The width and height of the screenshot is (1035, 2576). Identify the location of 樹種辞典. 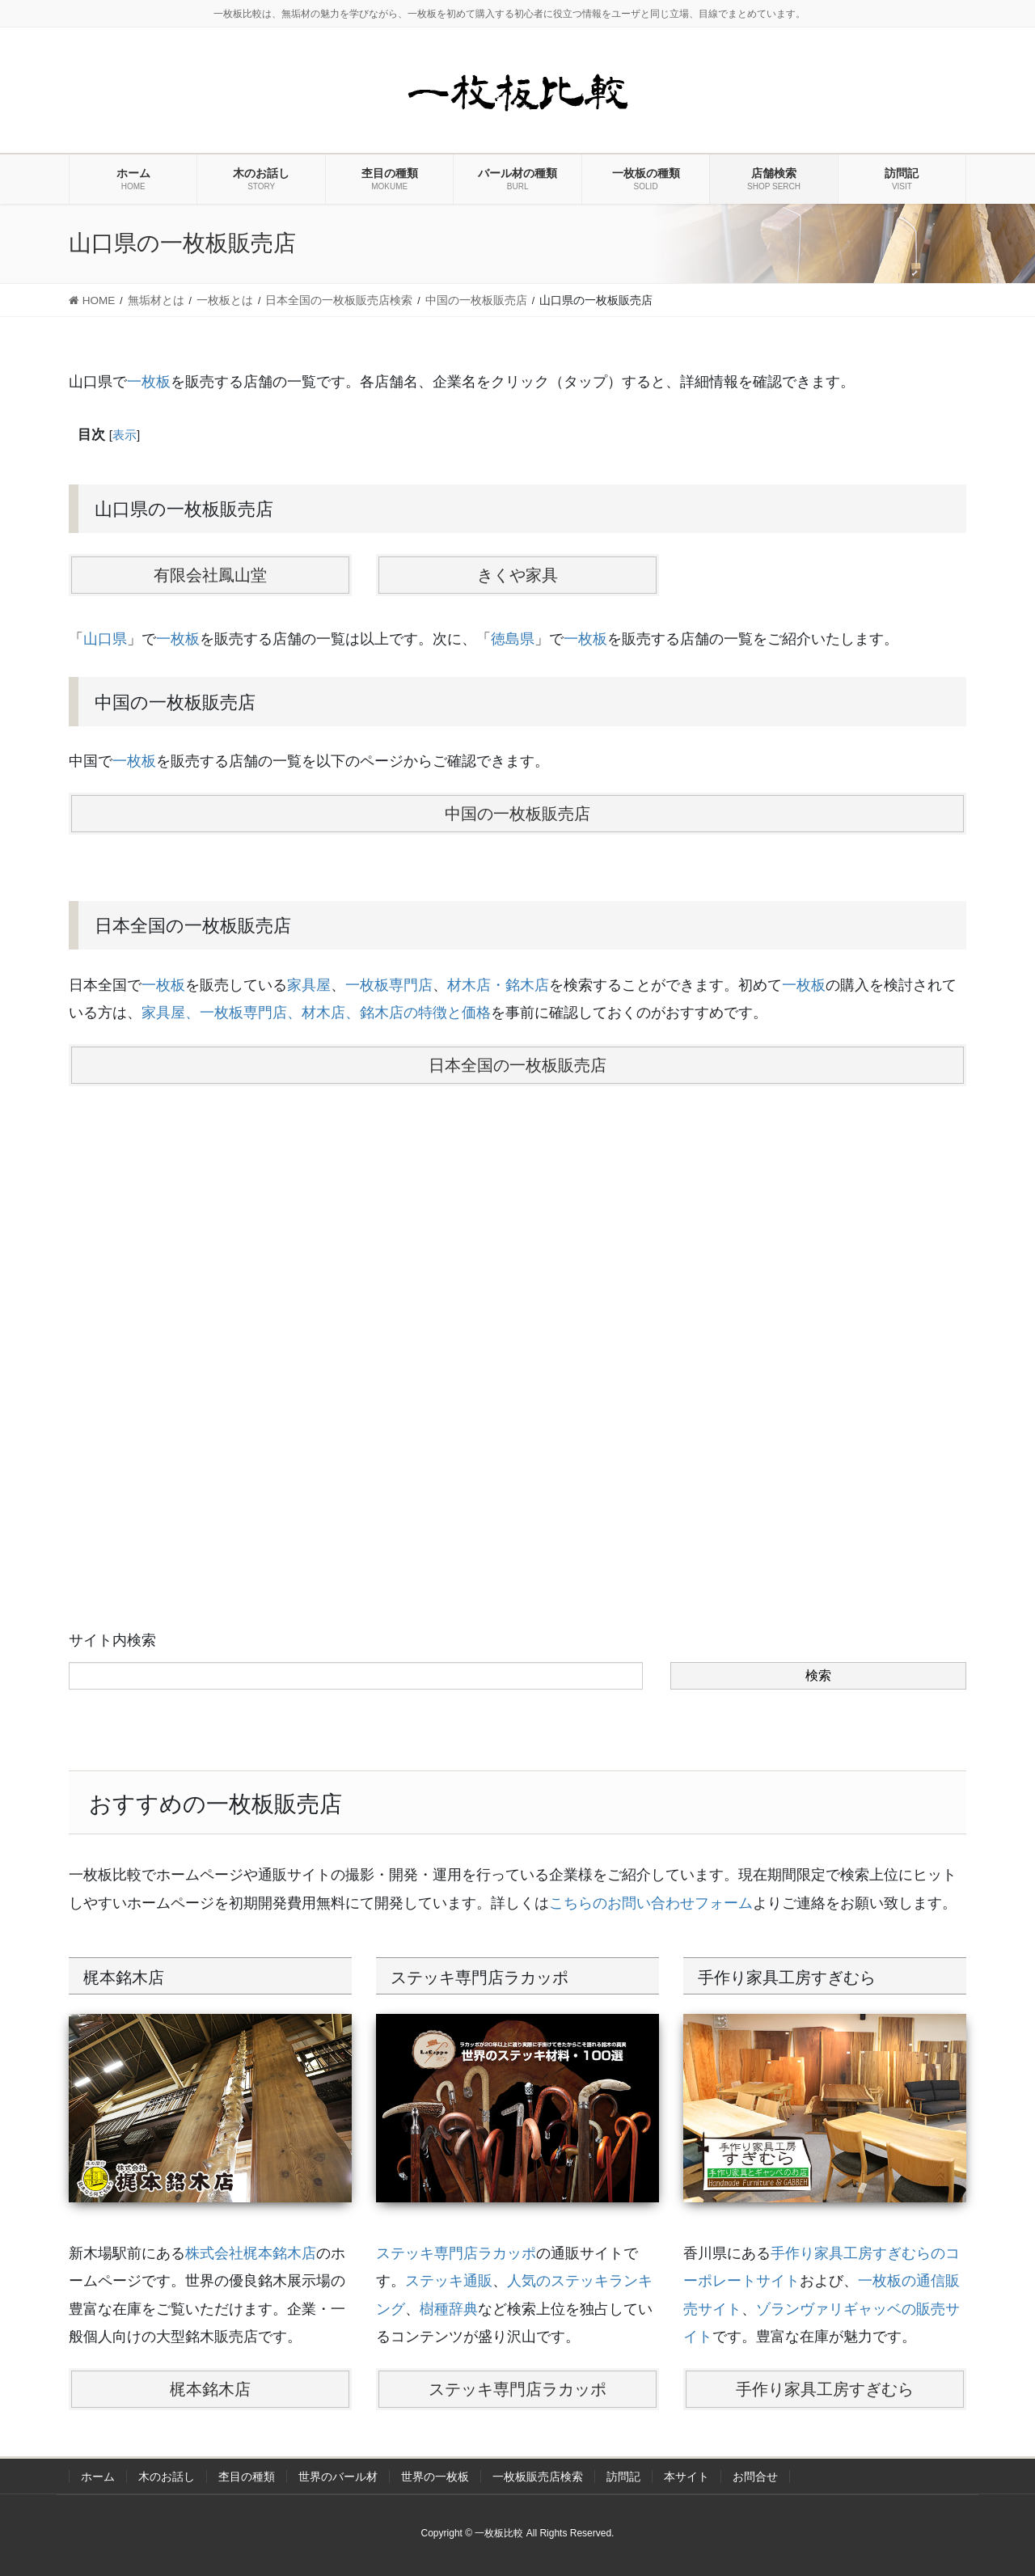
(449, 2309).